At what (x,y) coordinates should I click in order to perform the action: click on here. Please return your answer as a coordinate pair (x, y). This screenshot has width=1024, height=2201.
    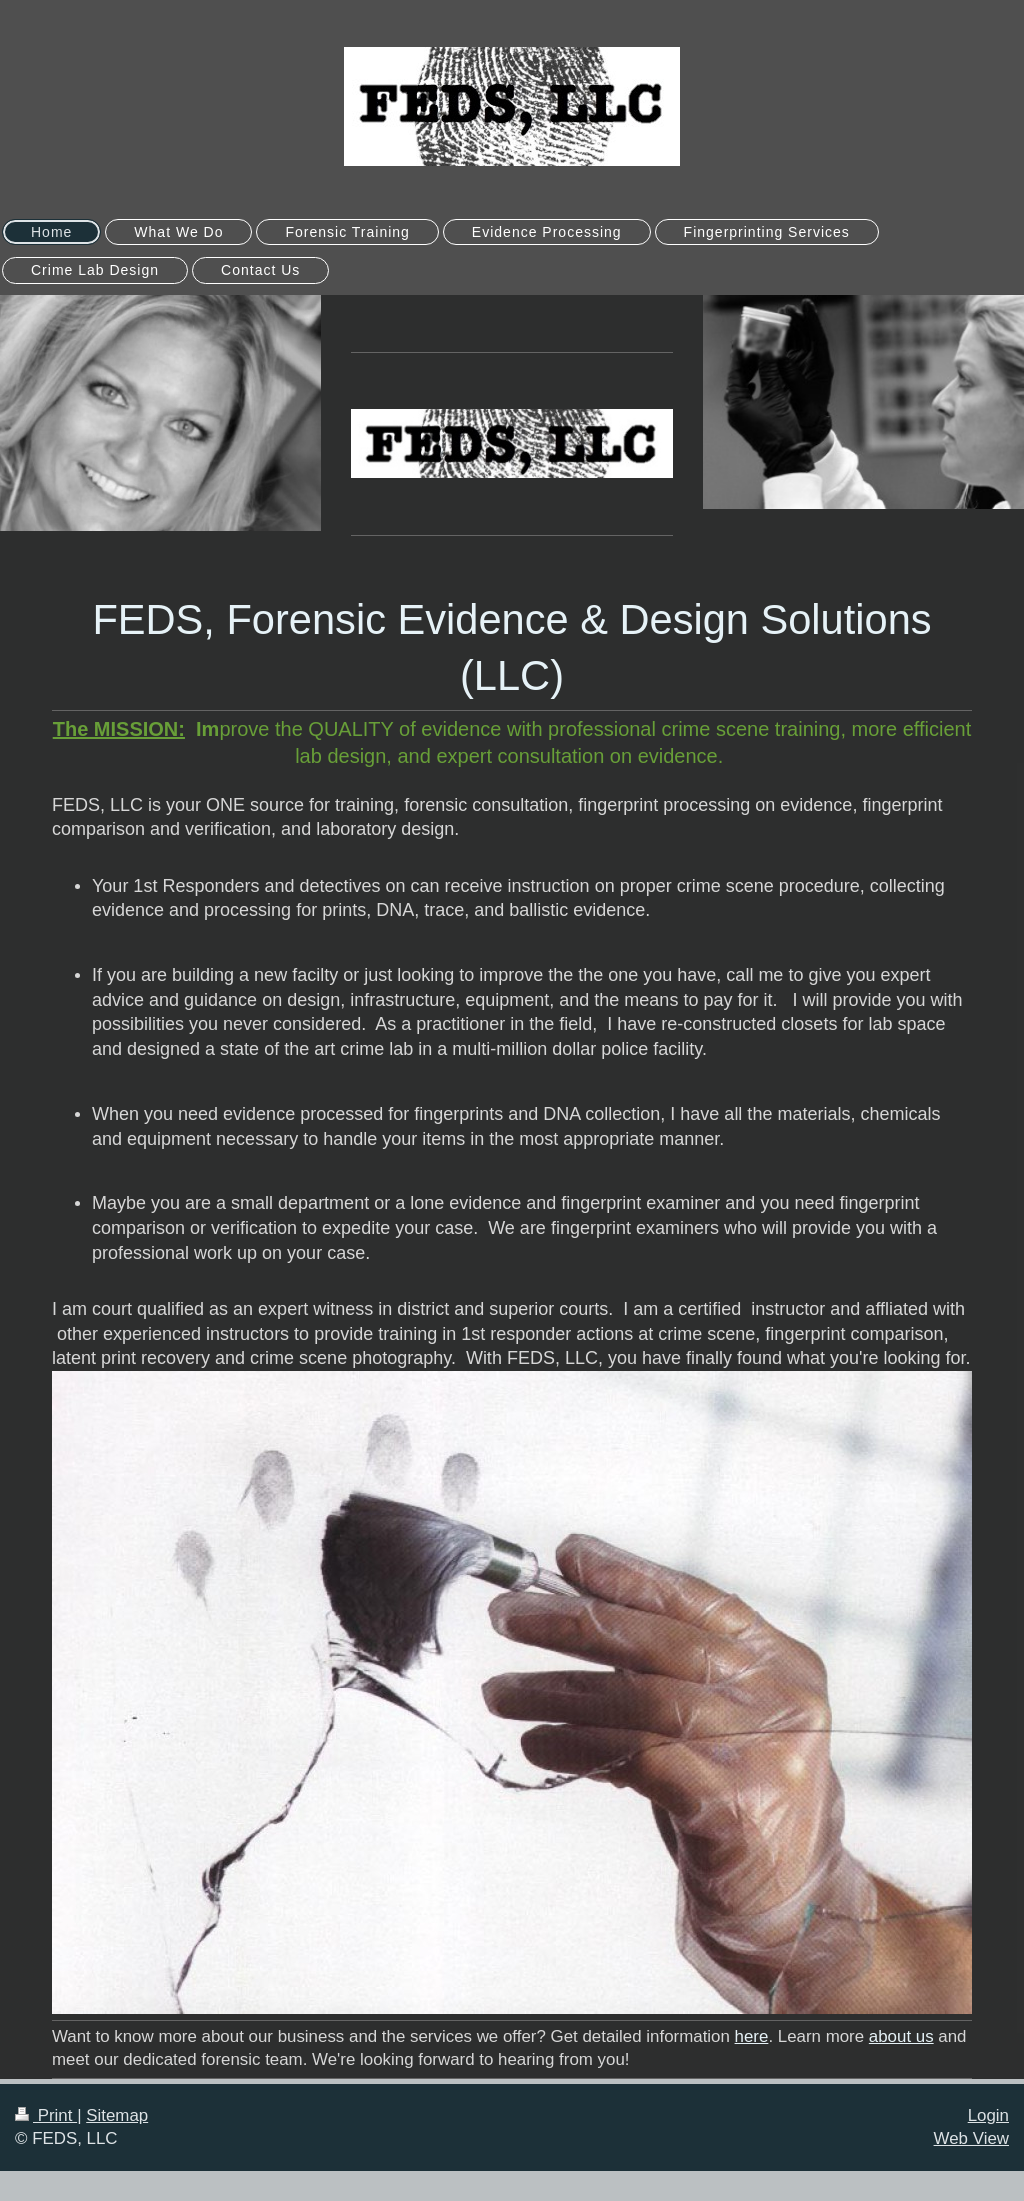
    Looking at the image, I should click on (752, 2036).